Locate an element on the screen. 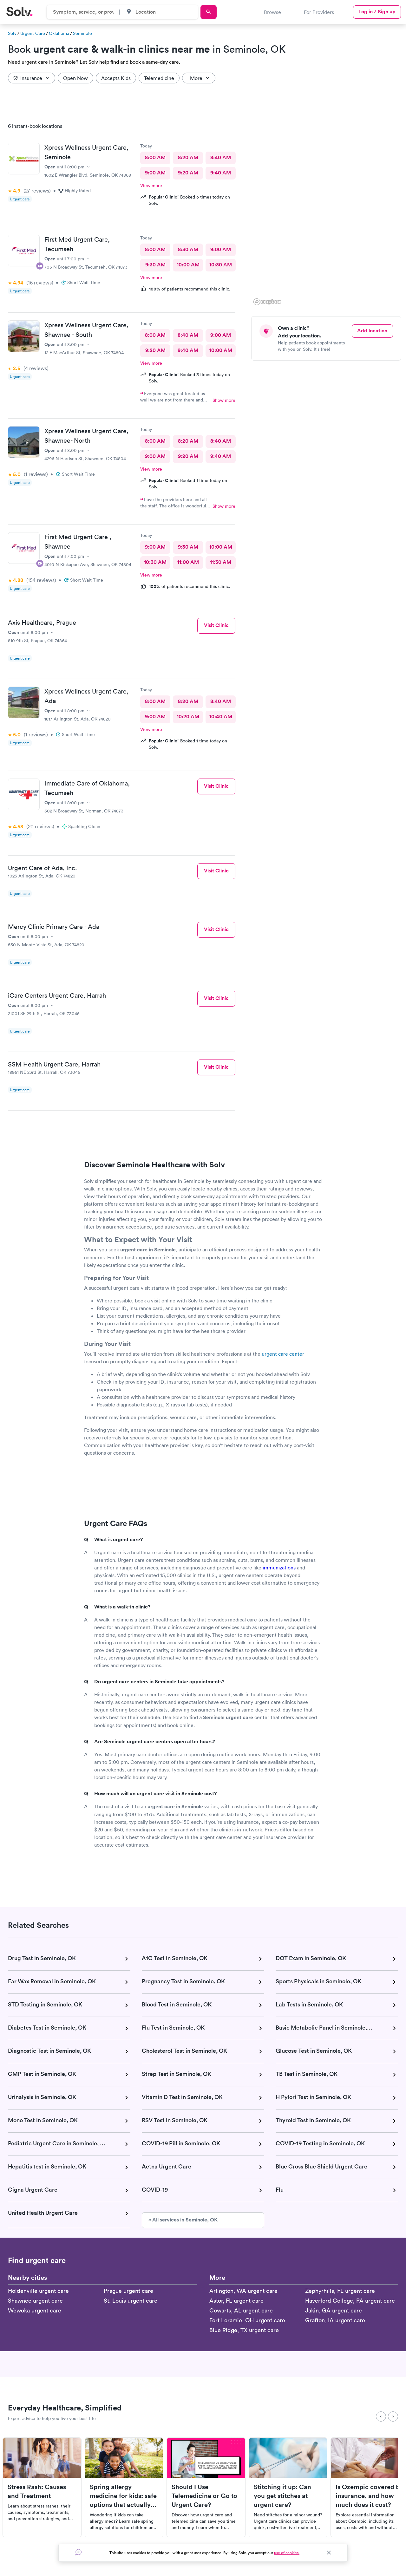 Image resolution: width=406 pixels, height=2576 pixels. Shawnee urgent care is located at coordinates (35, 2300).